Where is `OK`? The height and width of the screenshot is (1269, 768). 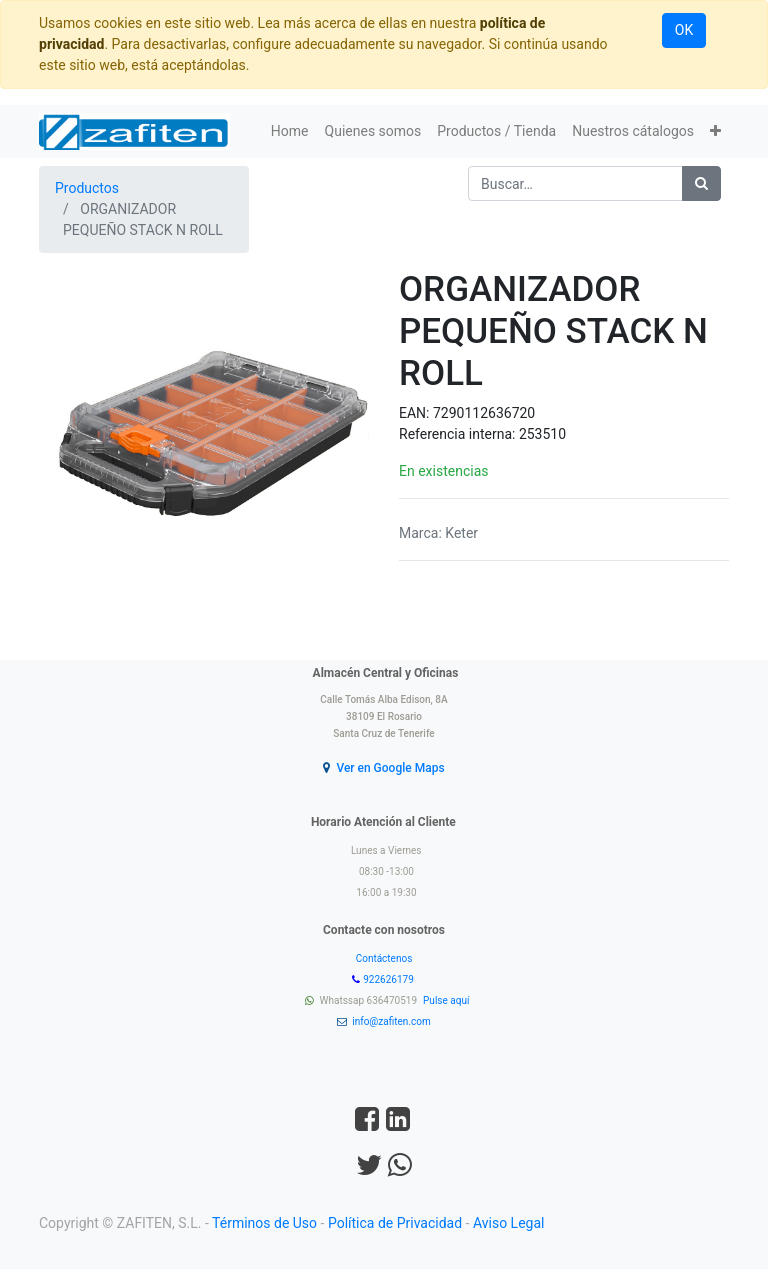 OK is located at coordinates (684, 30).